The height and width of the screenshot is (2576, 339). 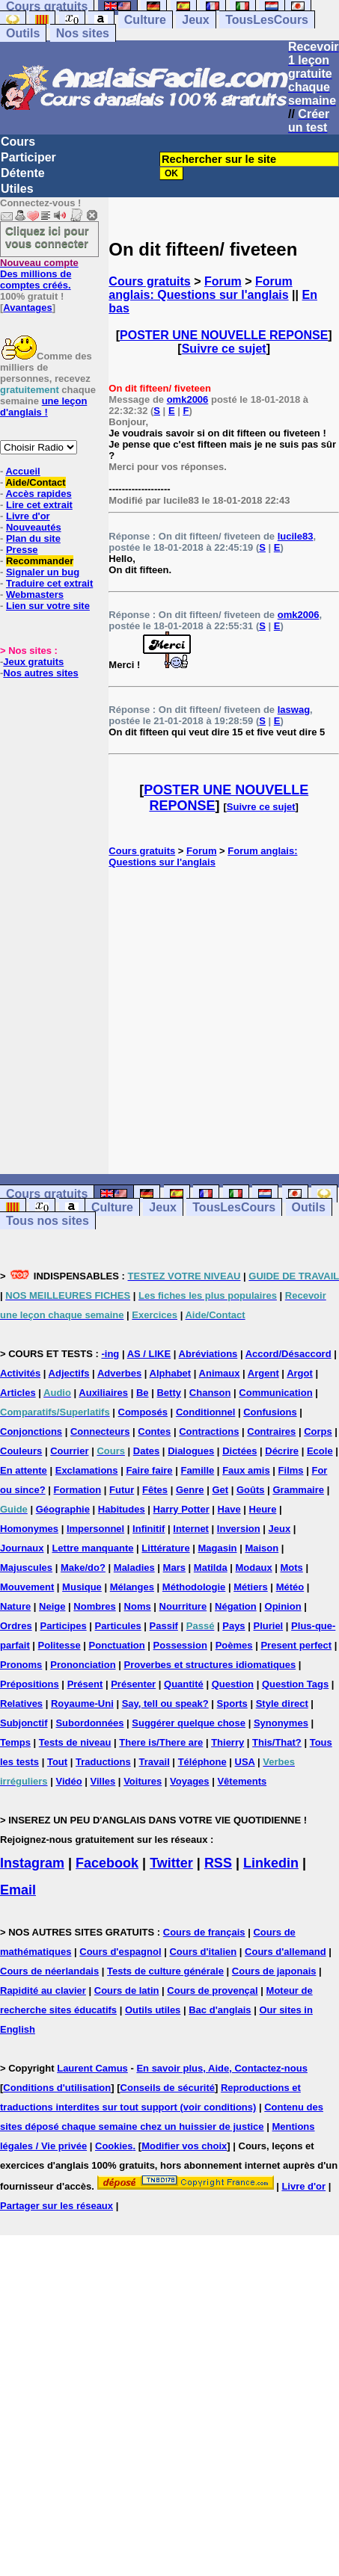 What do you see at coordinates (277, 1742) in the screenshot?
I see `This/That?` at bounding box center [277, 1742].